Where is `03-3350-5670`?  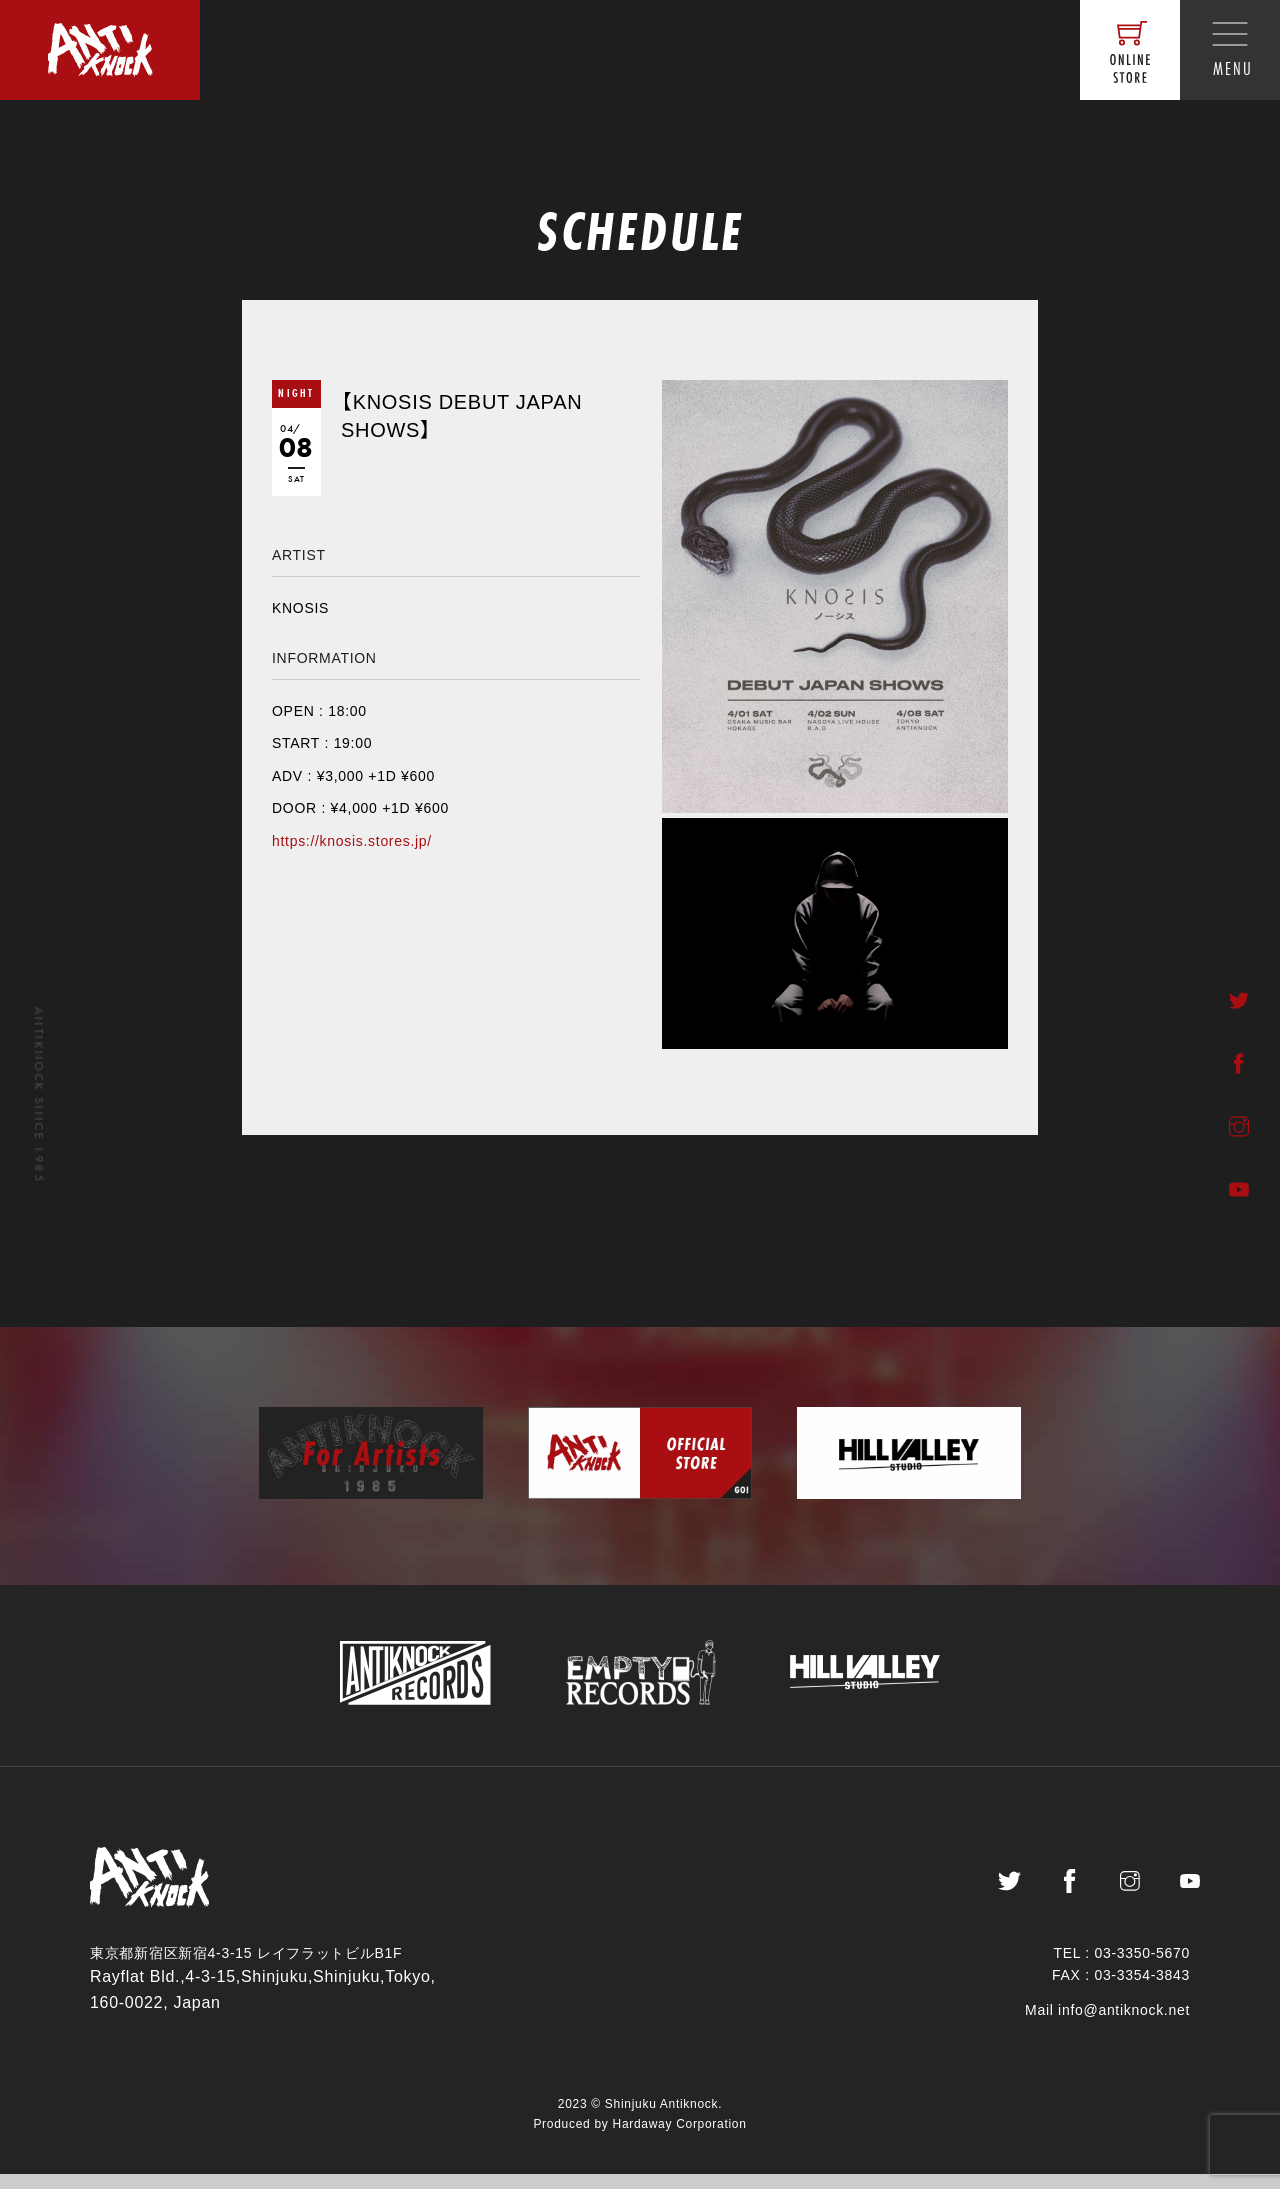 03-3350-5670 is located at coordinates (1142, 1968).